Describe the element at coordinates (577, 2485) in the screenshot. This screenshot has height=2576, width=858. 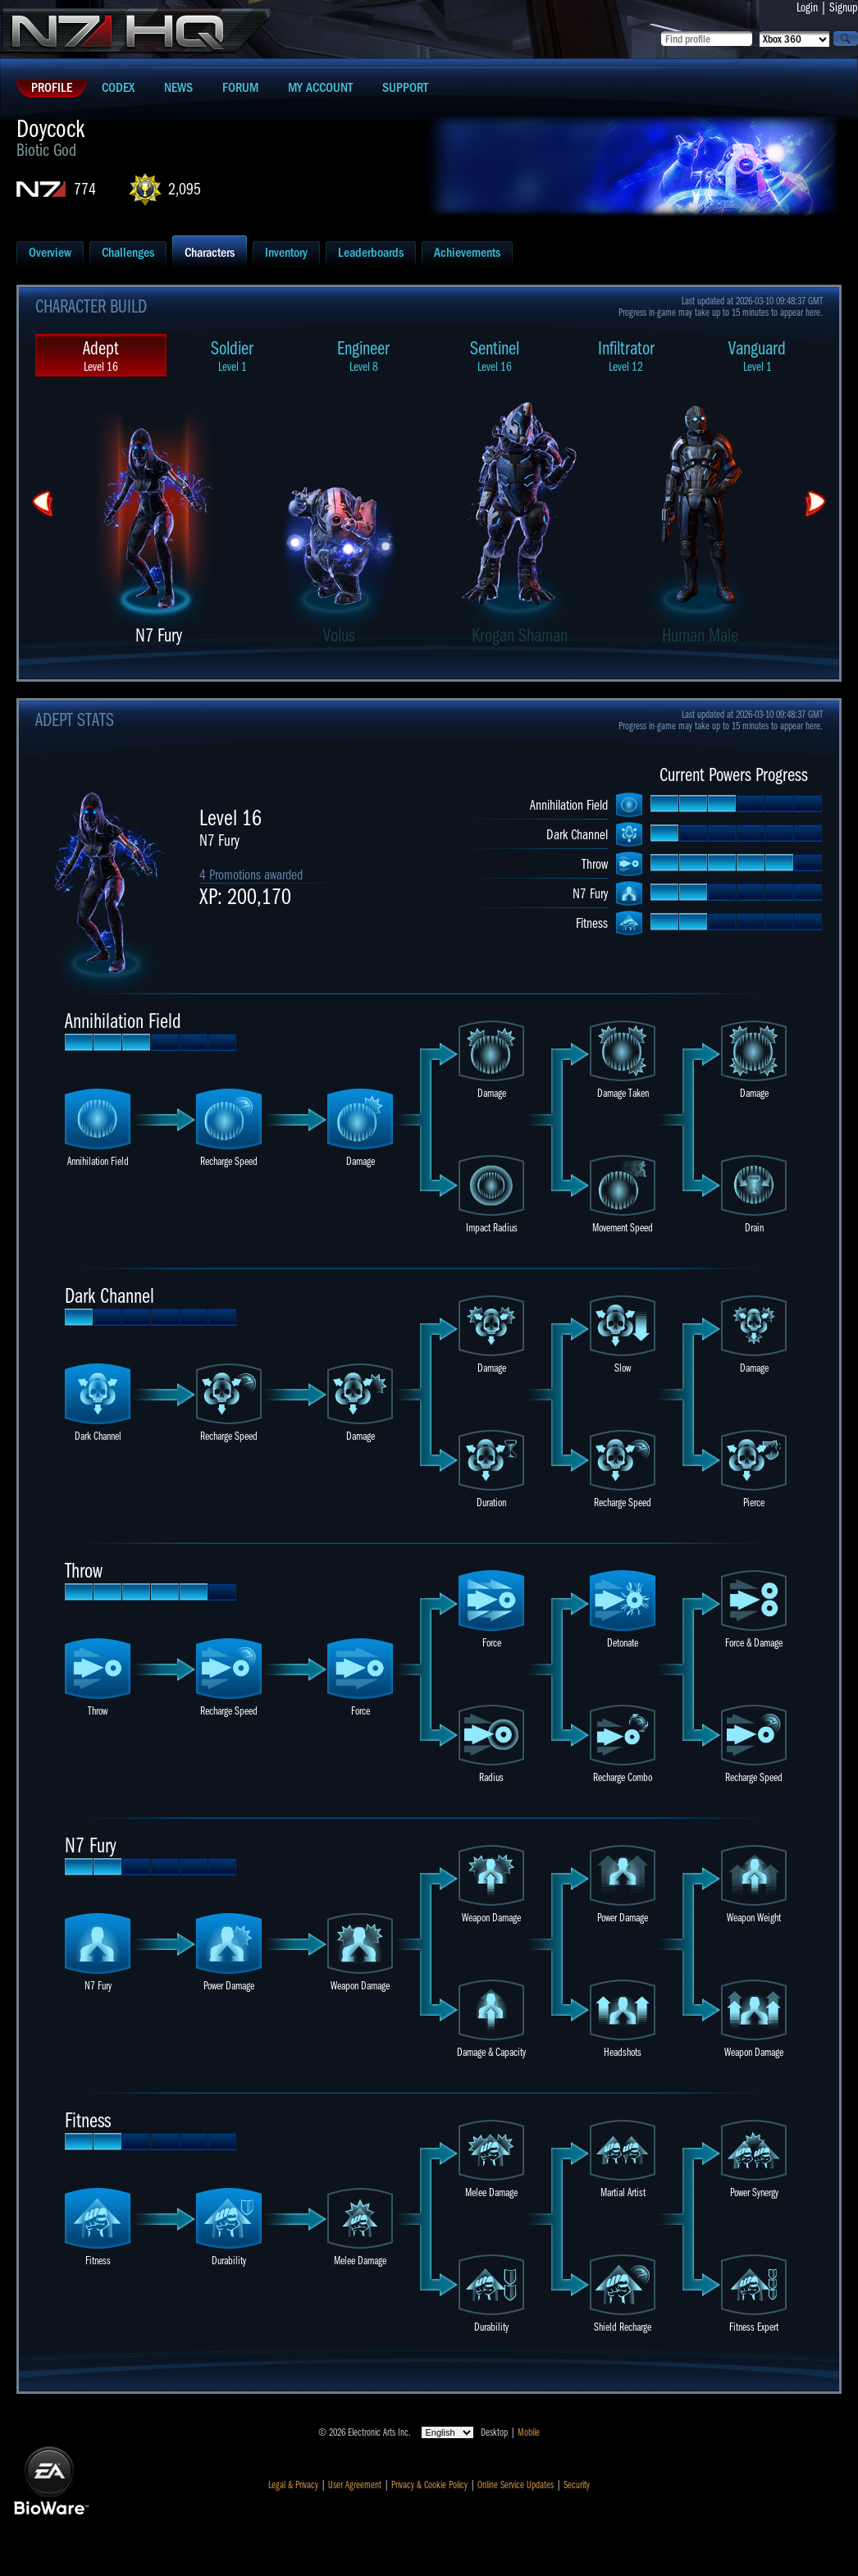
I see `Security` at that location.